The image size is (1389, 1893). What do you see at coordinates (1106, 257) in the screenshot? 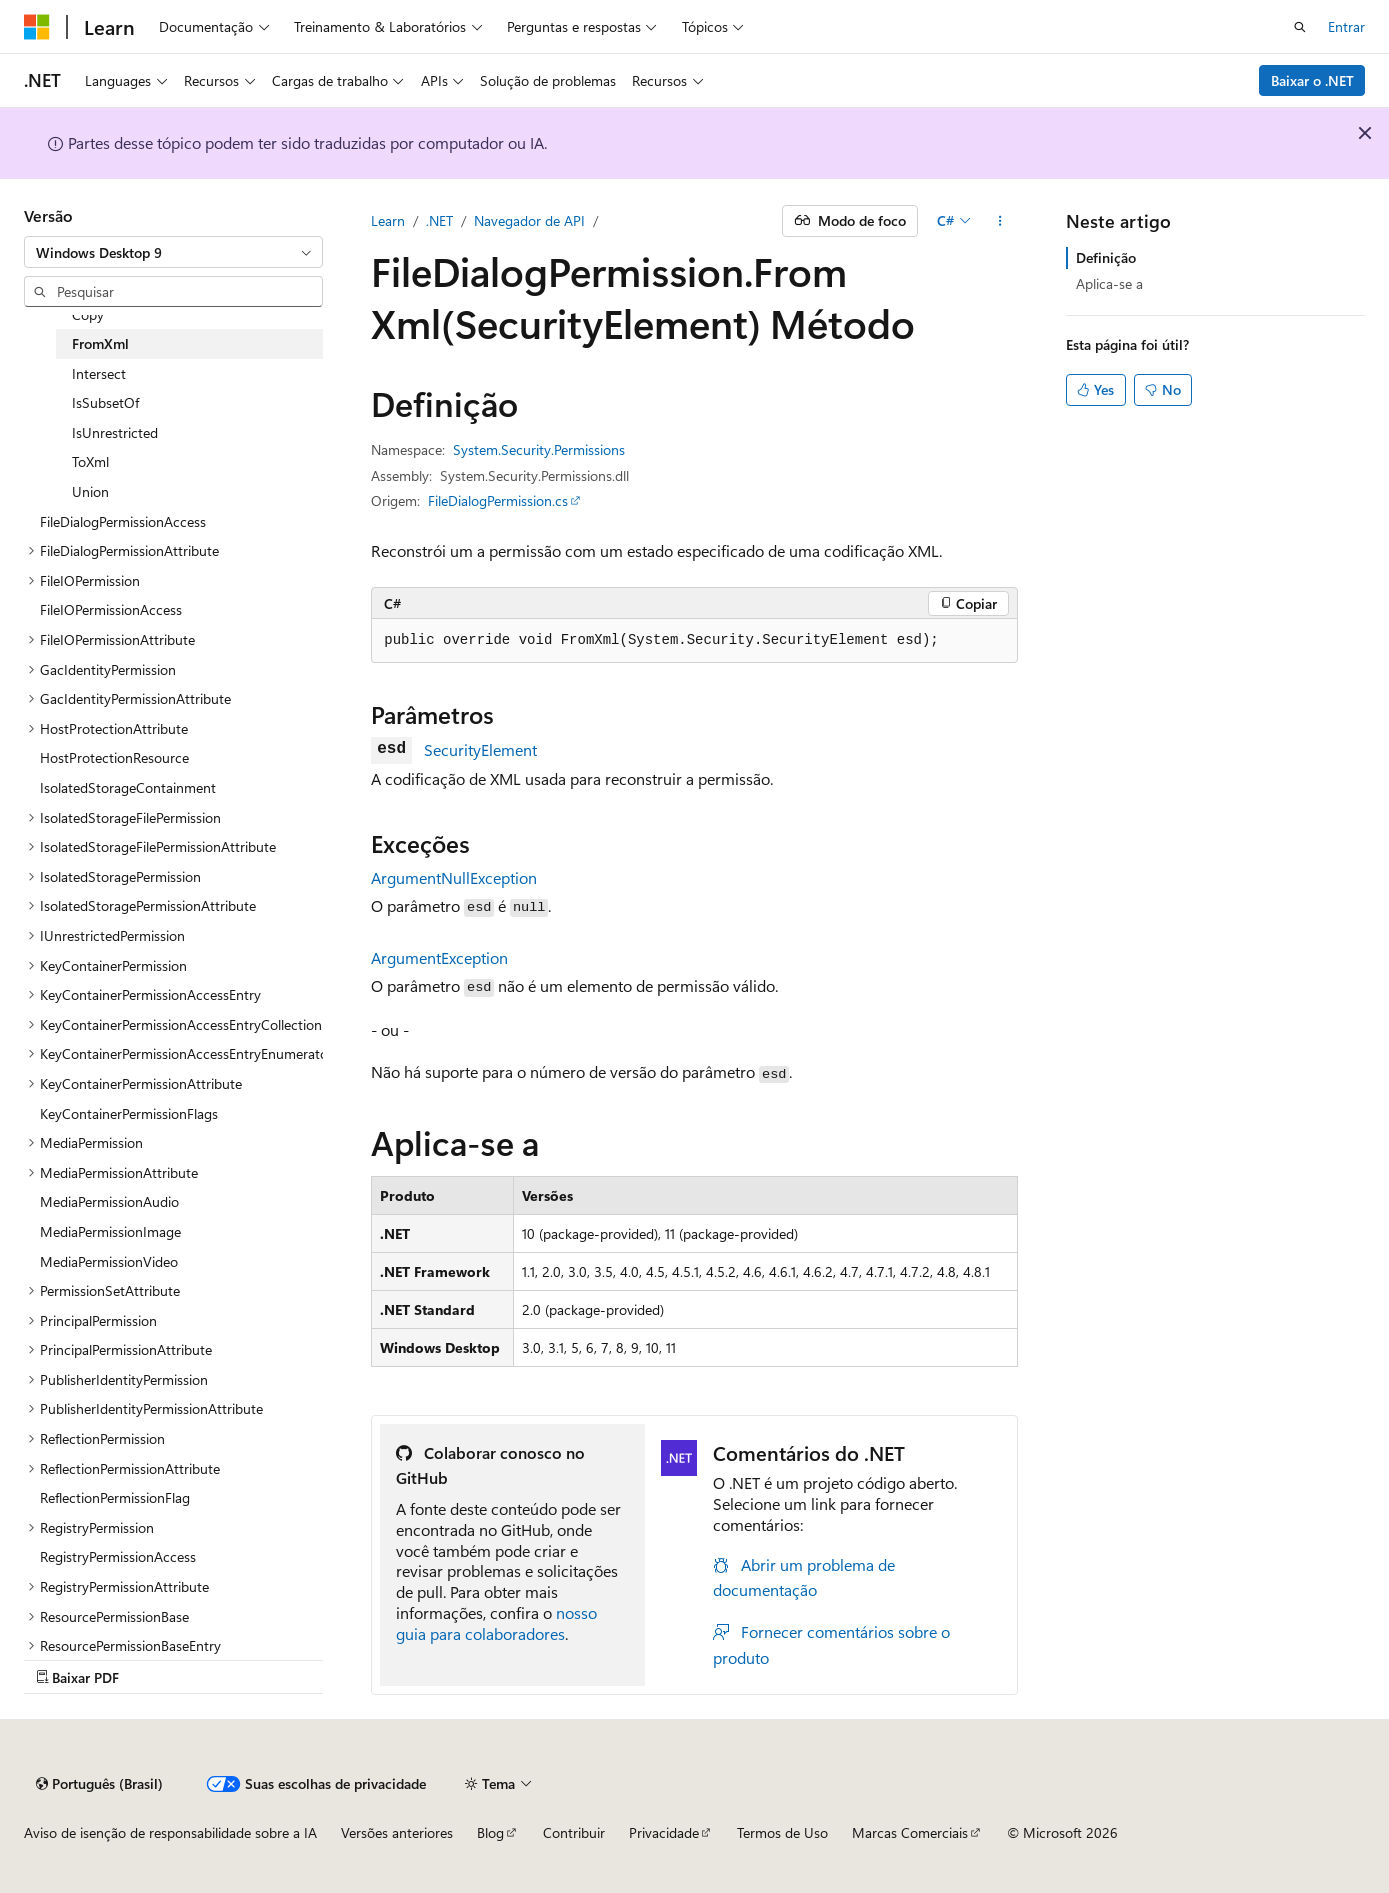
I see `Definição` at bounding box center [1106, 257].